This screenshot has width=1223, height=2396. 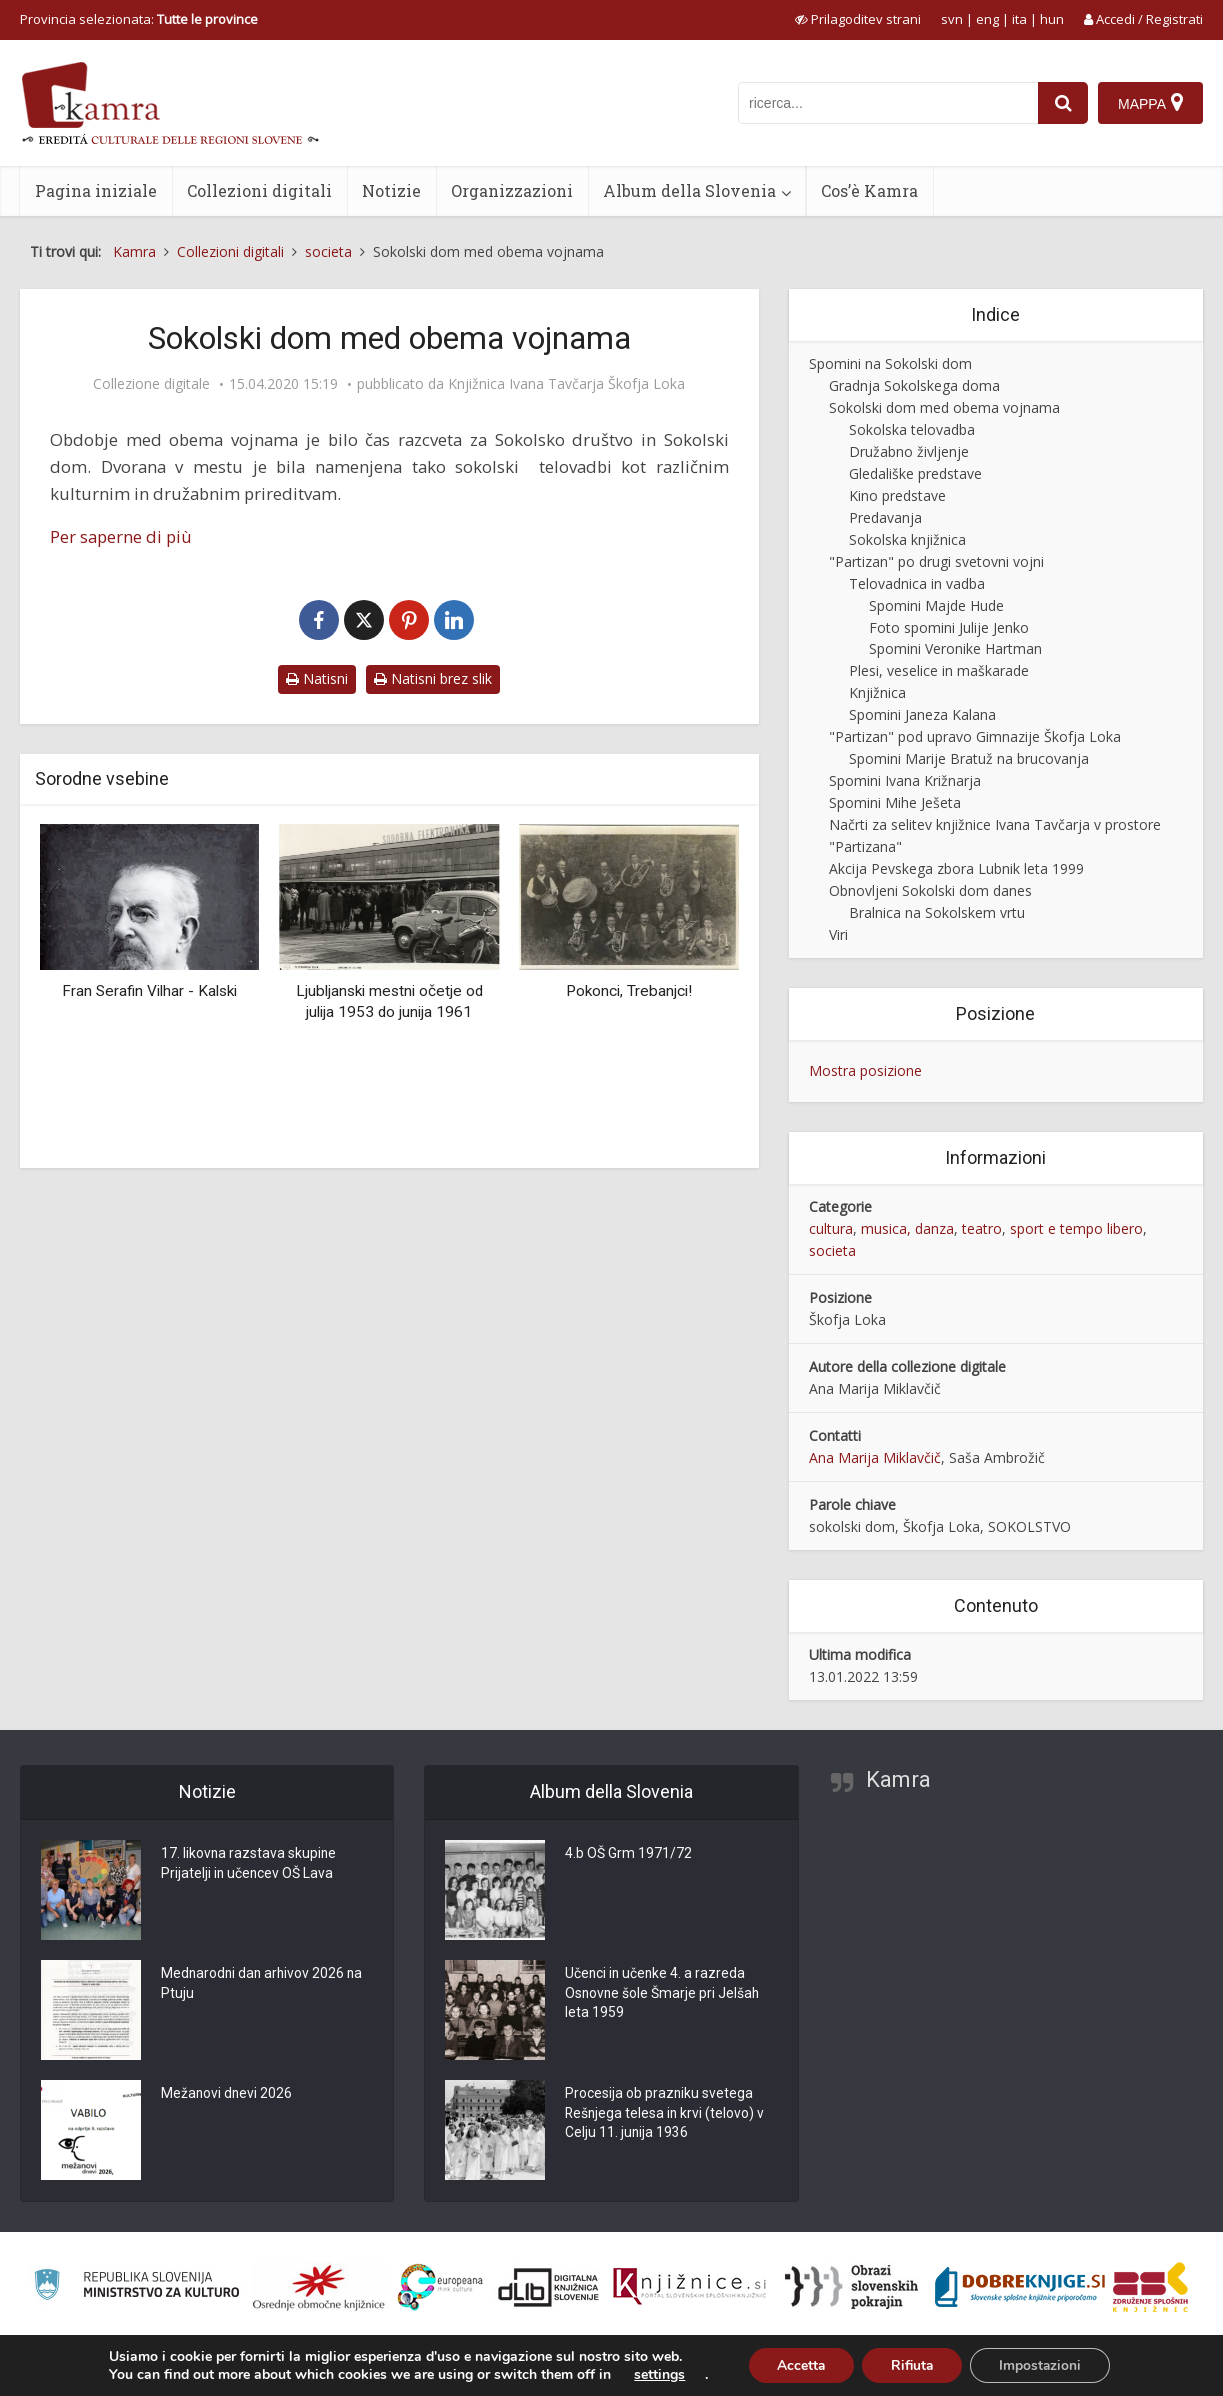 I want to click on [iskanje po kamri], so click(x=888, y=103).